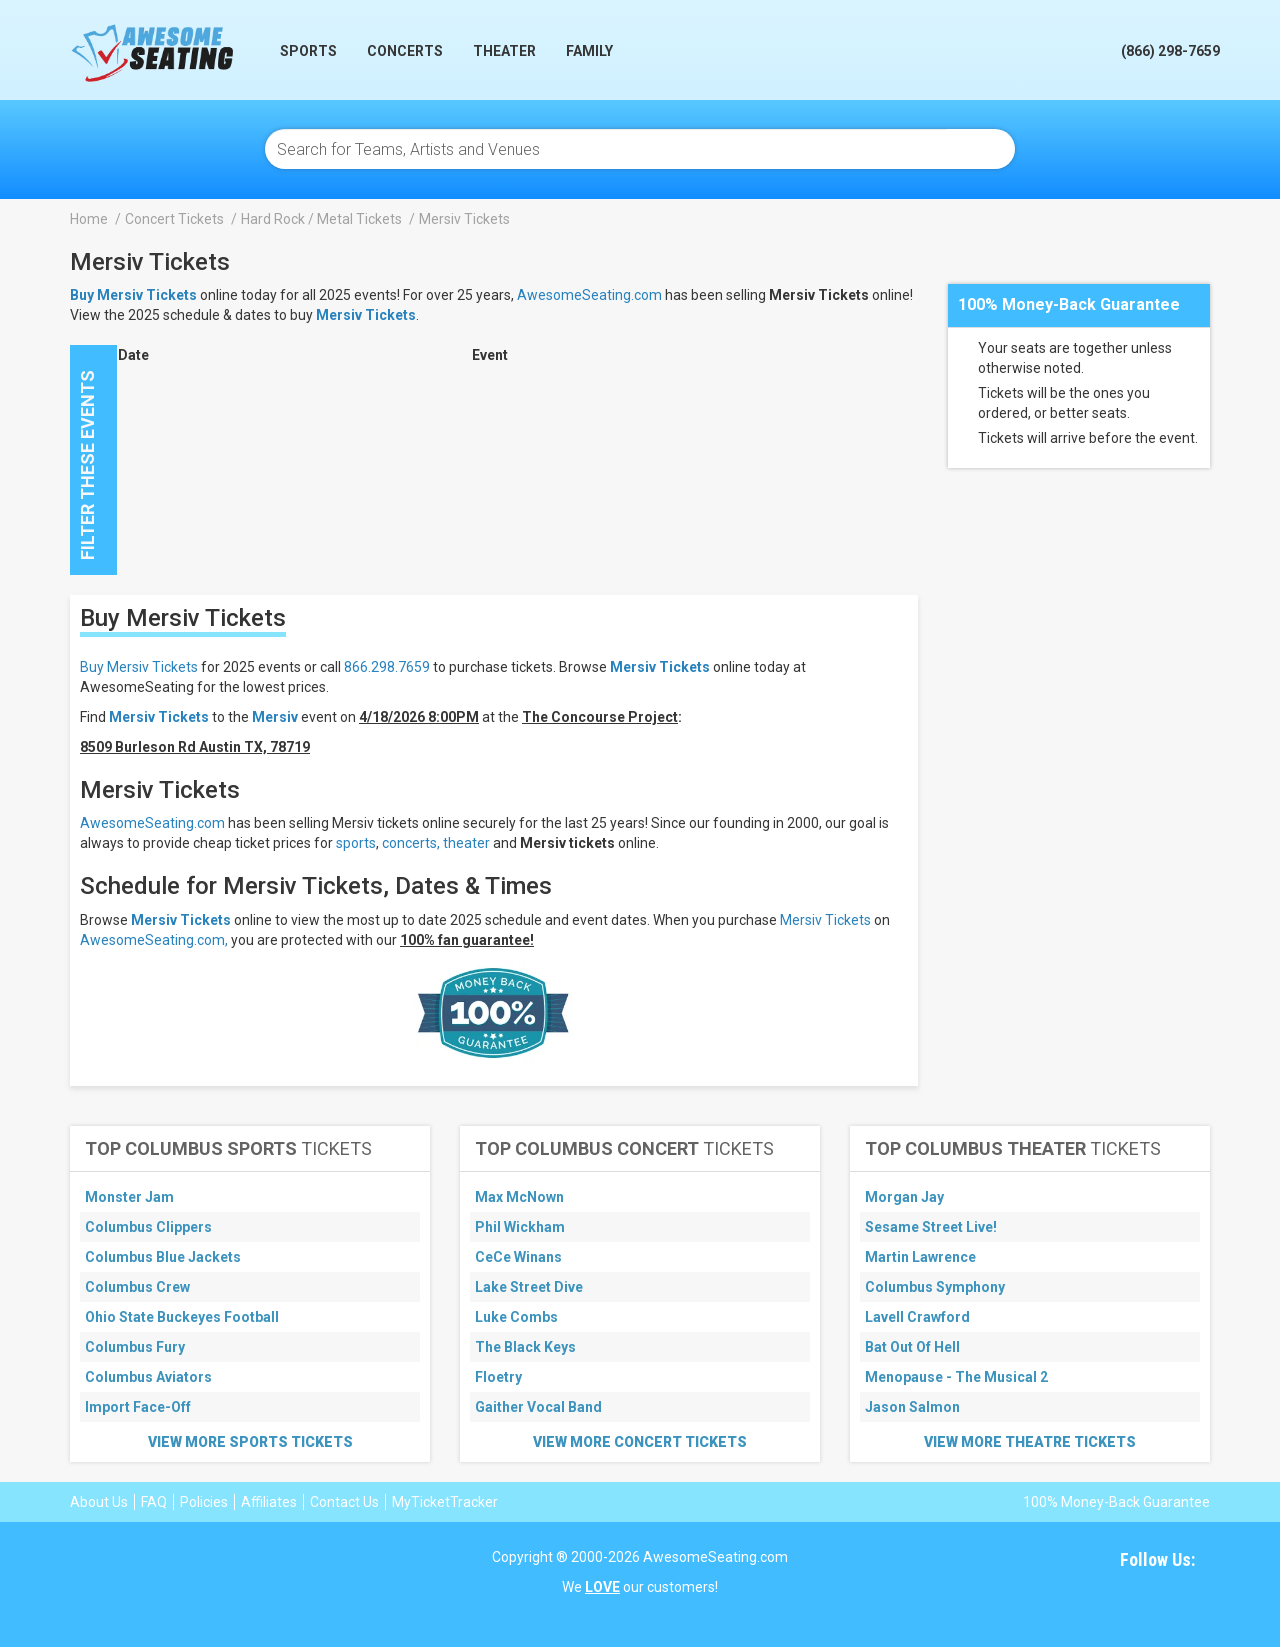  What do you see at coordinates (182, 1317) in the screenshot?
I see `Ohio State Buckeyes Football` at bounding box center [182, 1317].